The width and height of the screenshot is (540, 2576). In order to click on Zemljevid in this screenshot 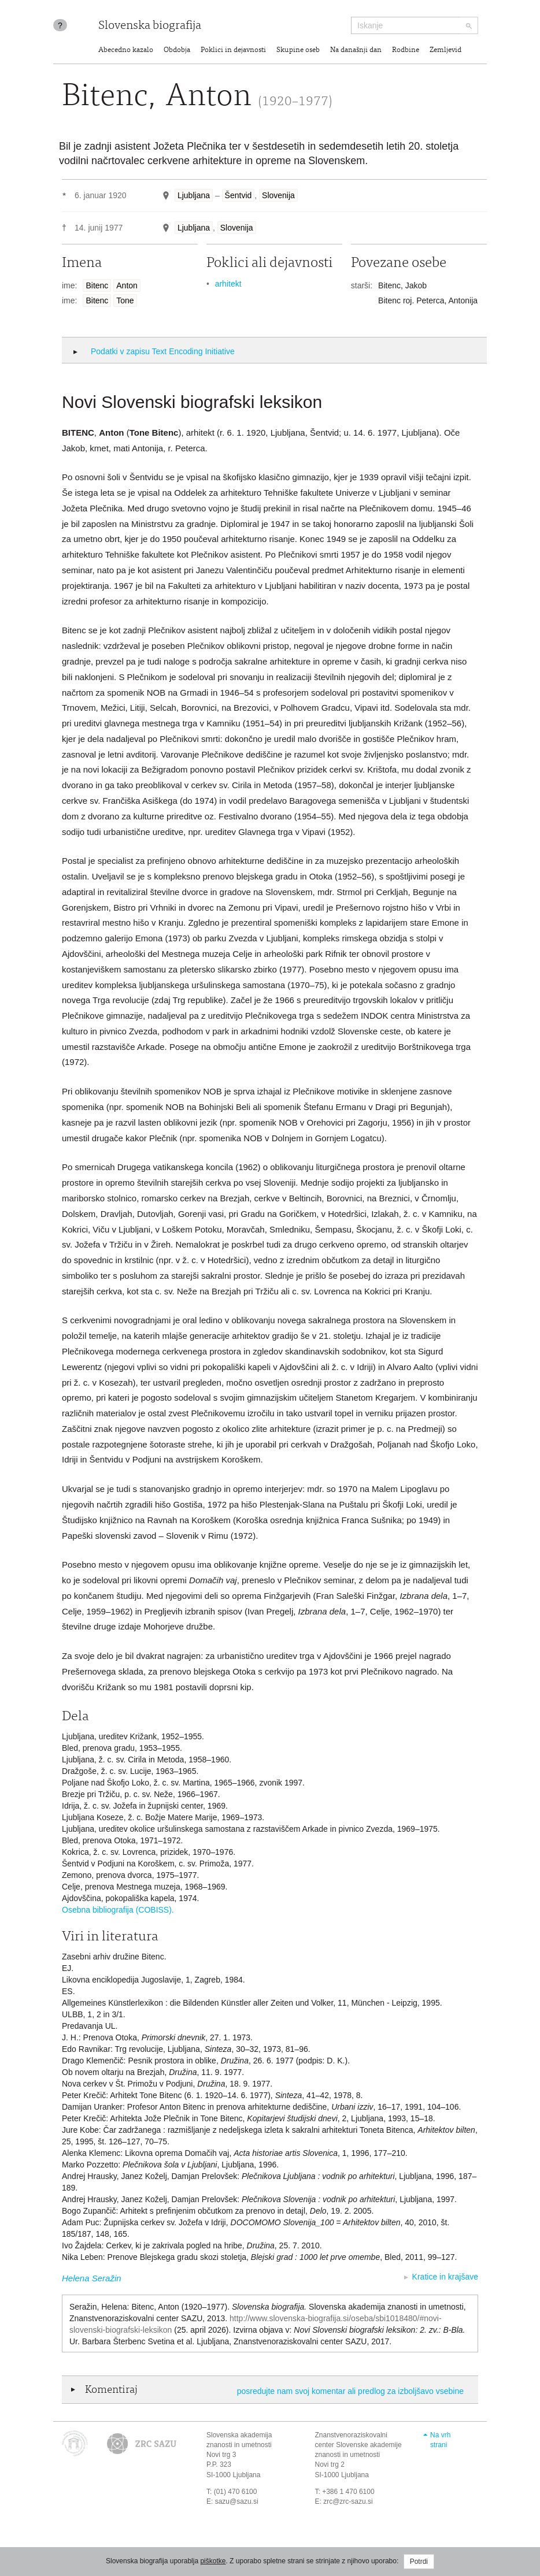, I will do `click(445, 50)`.